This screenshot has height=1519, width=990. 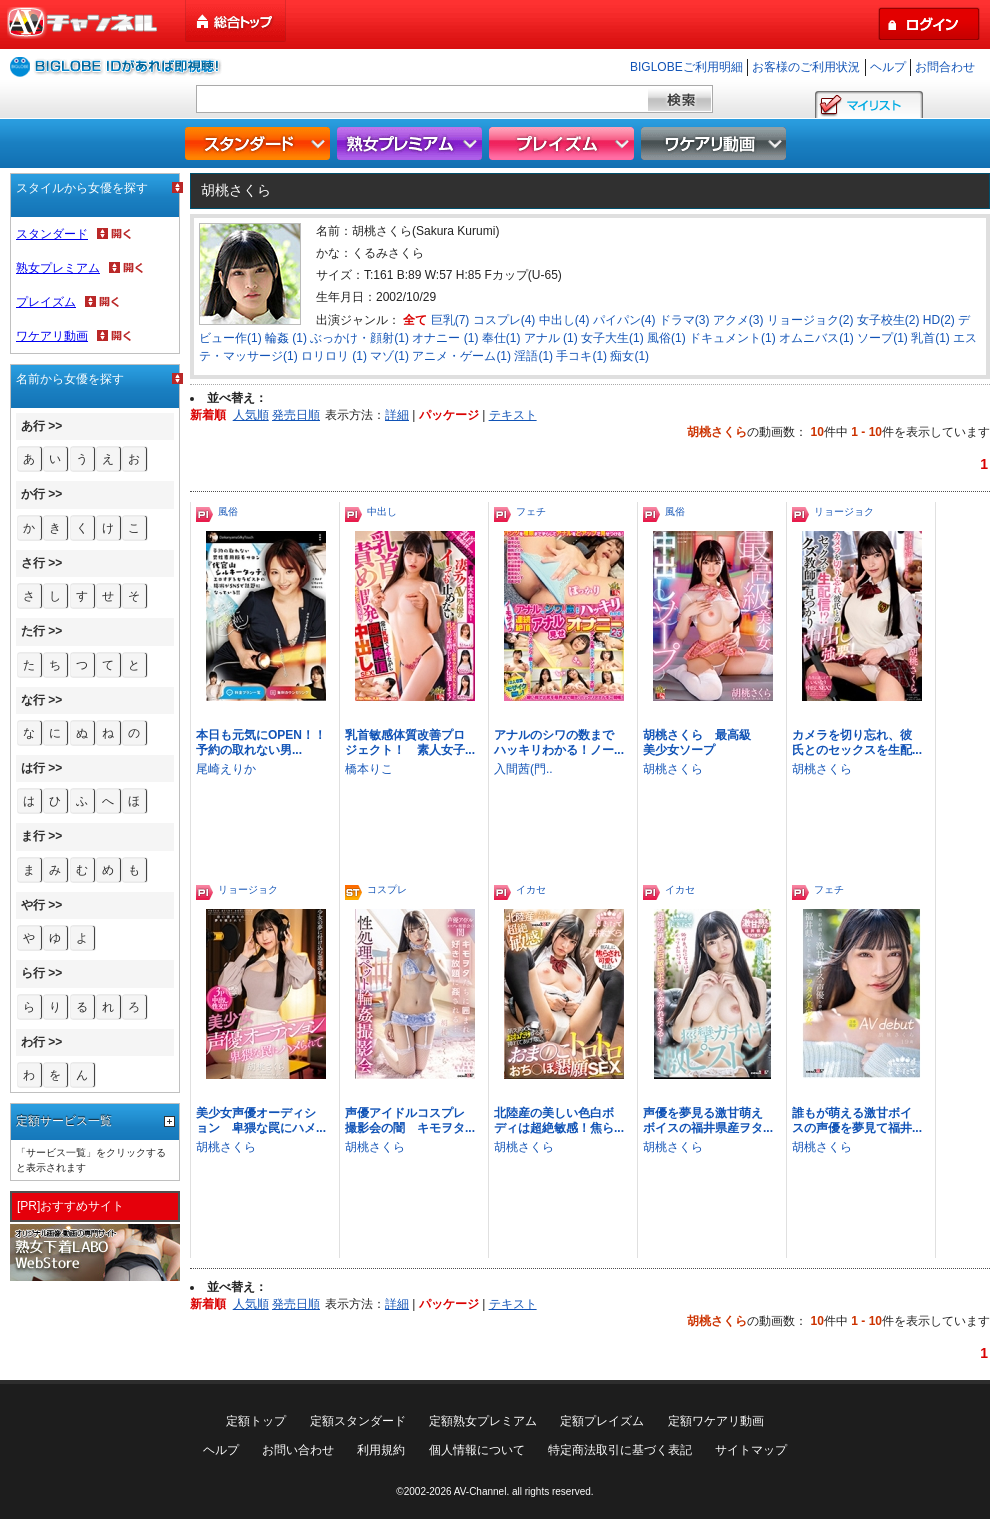 What do you see at coordinates (33, 631) in the screenshot?
I see `た行` at bounding box center [33, 631].